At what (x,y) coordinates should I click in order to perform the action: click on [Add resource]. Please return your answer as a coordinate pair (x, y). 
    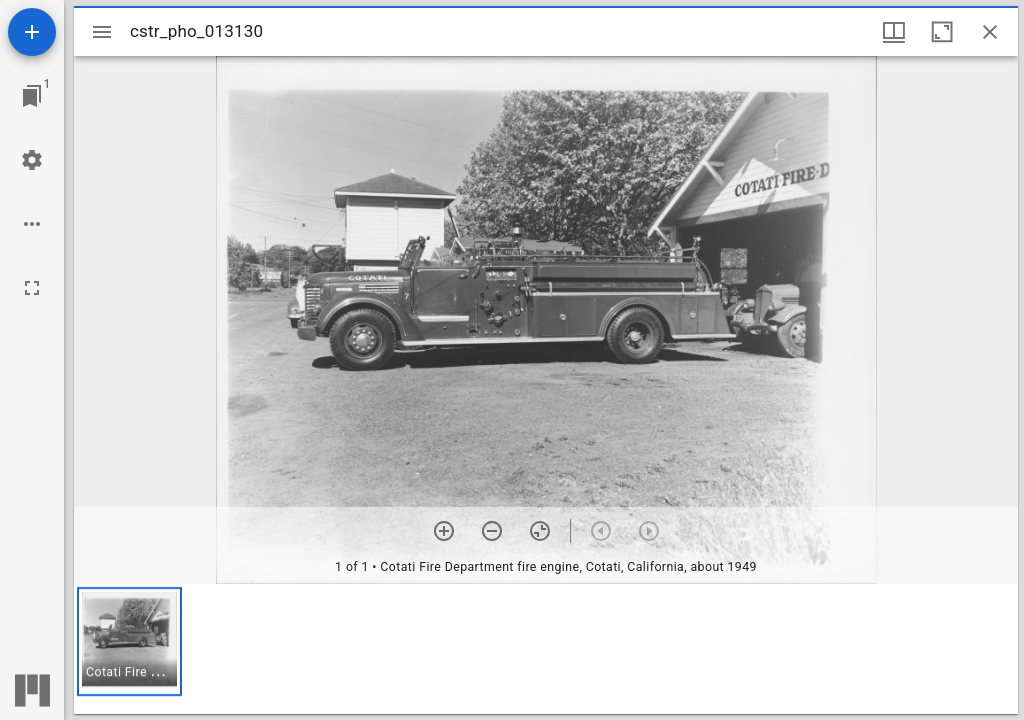
    Looking at the image, I should click on (32, 32).